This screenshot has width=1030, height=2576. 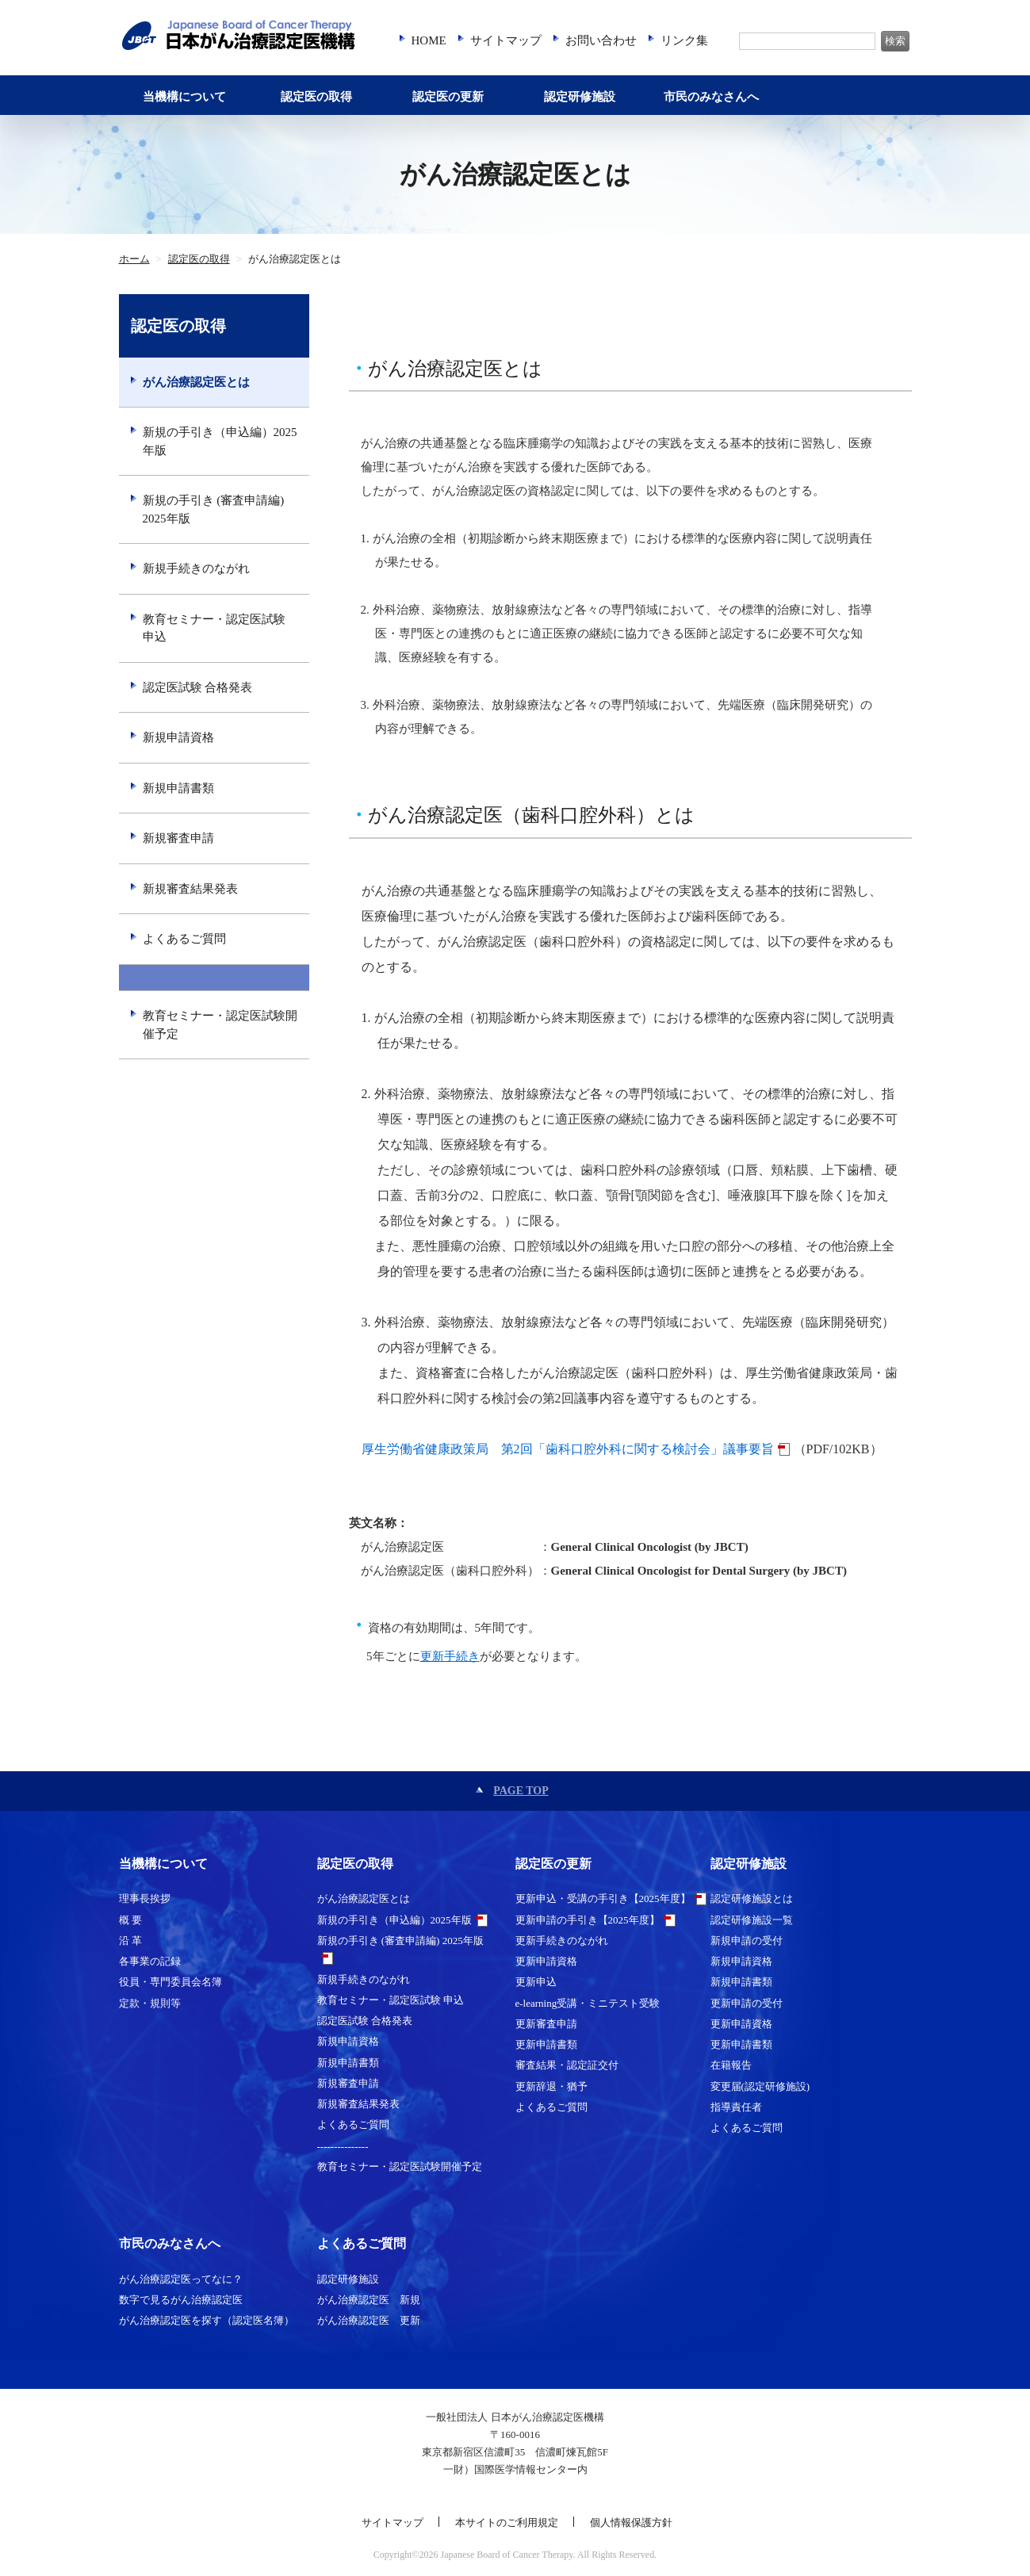 I want to click on サイトマップ, so click(x=506, y=40).